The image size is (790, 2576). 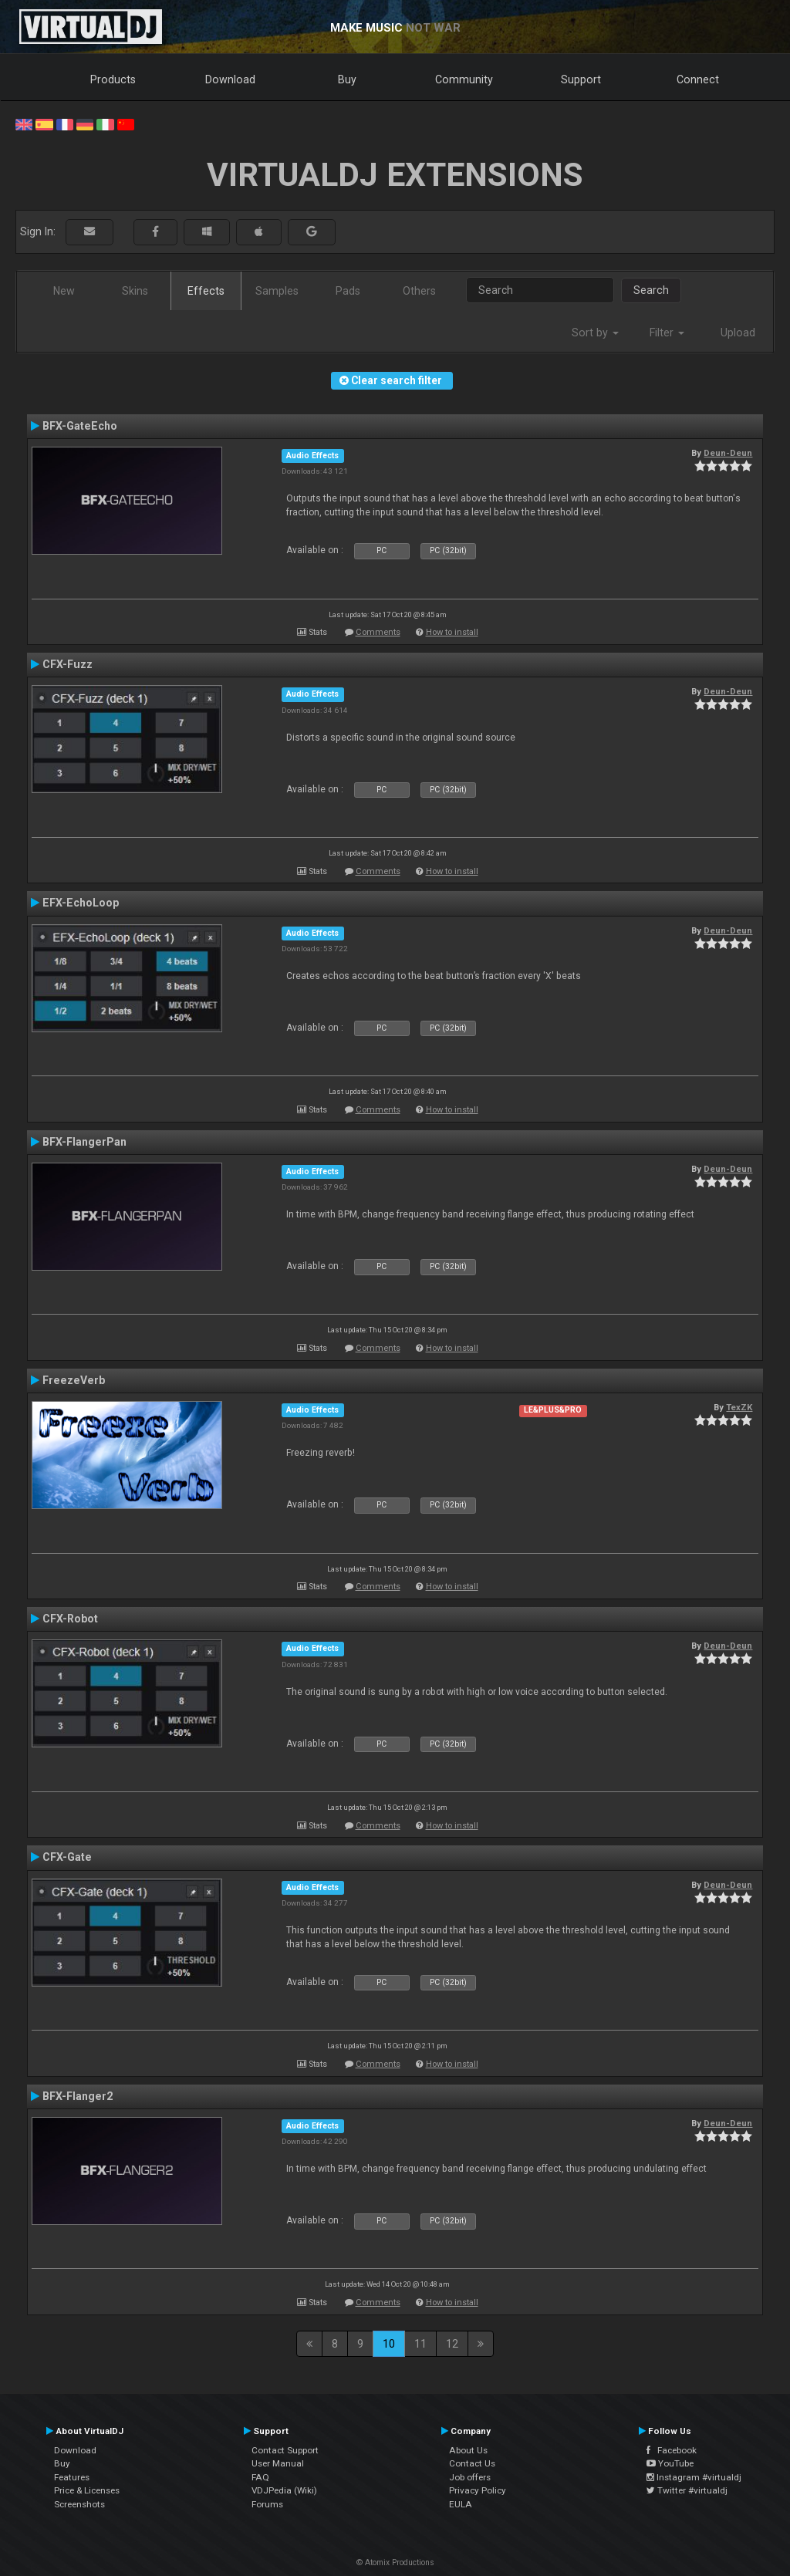 I want to click on New, so click(x=64, y=291).